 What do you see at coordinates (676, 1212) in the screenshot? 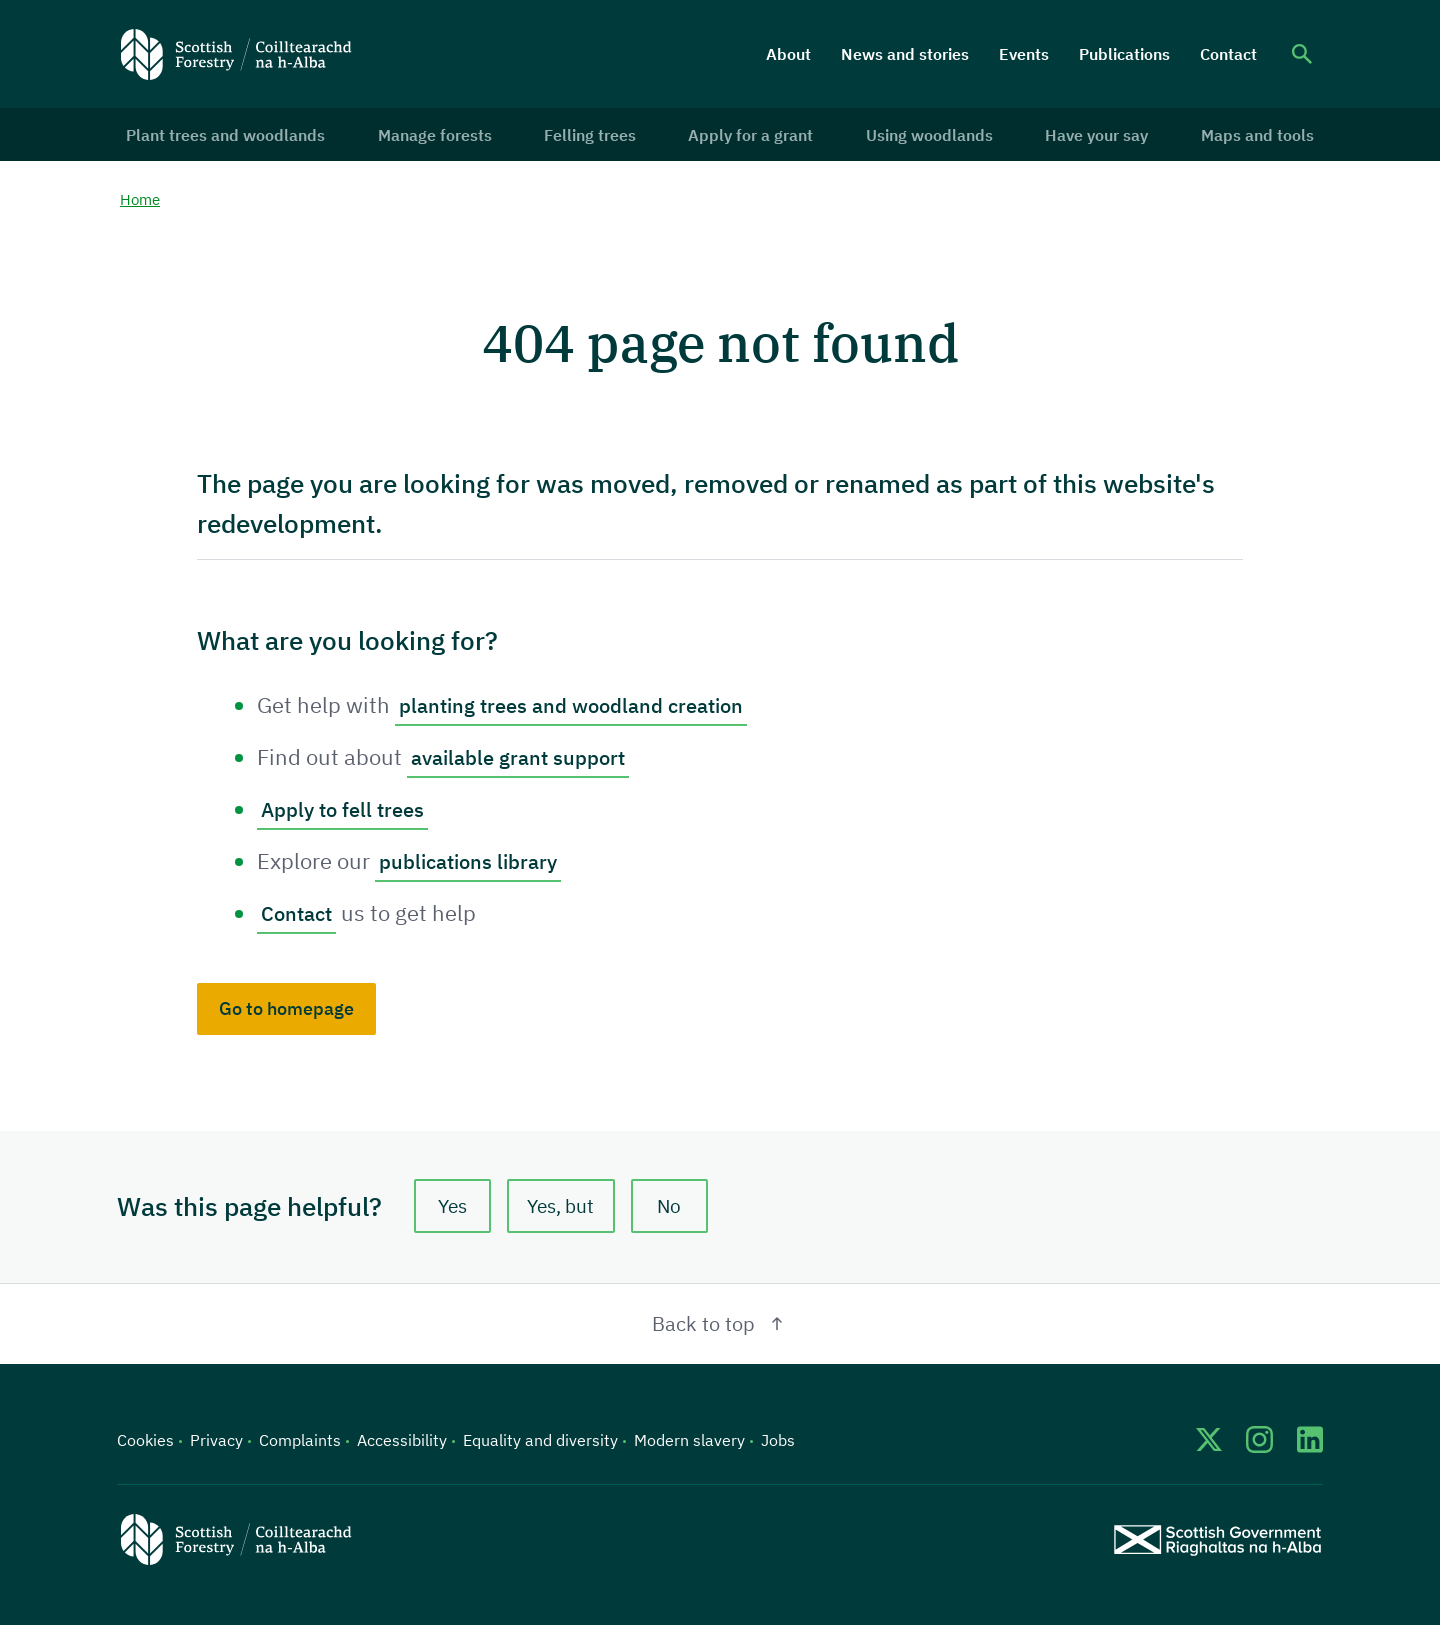
I see `No` at bounding box center [676, 1212].